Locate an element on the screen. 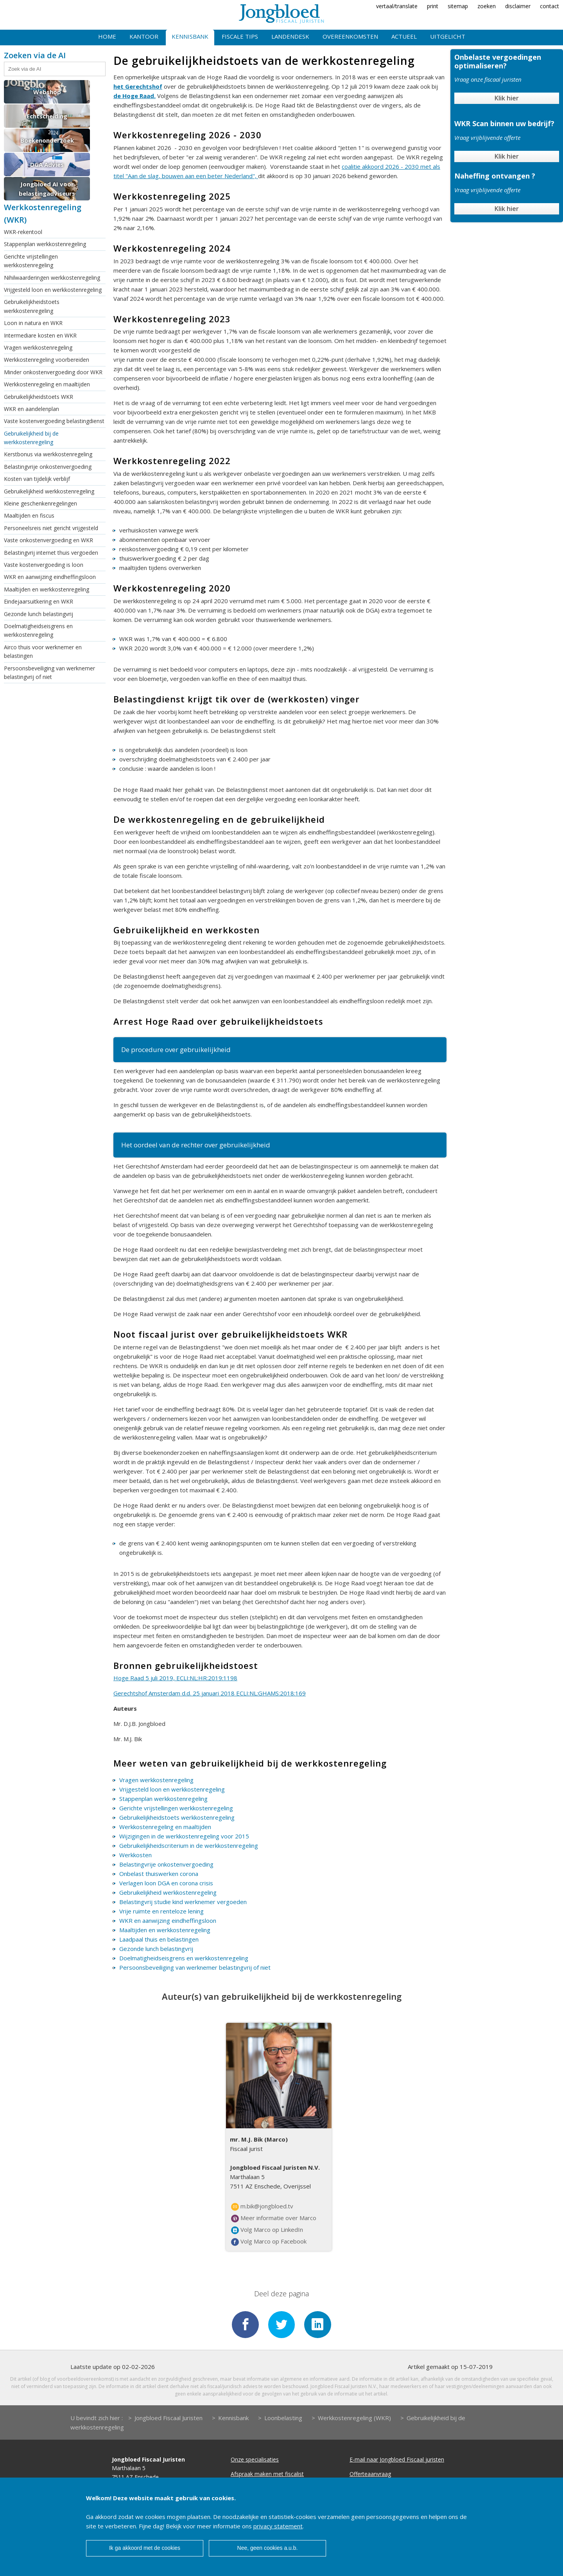 This screenshot has width=563, height=2576. Kantoor is located at coordinates (143, 36).